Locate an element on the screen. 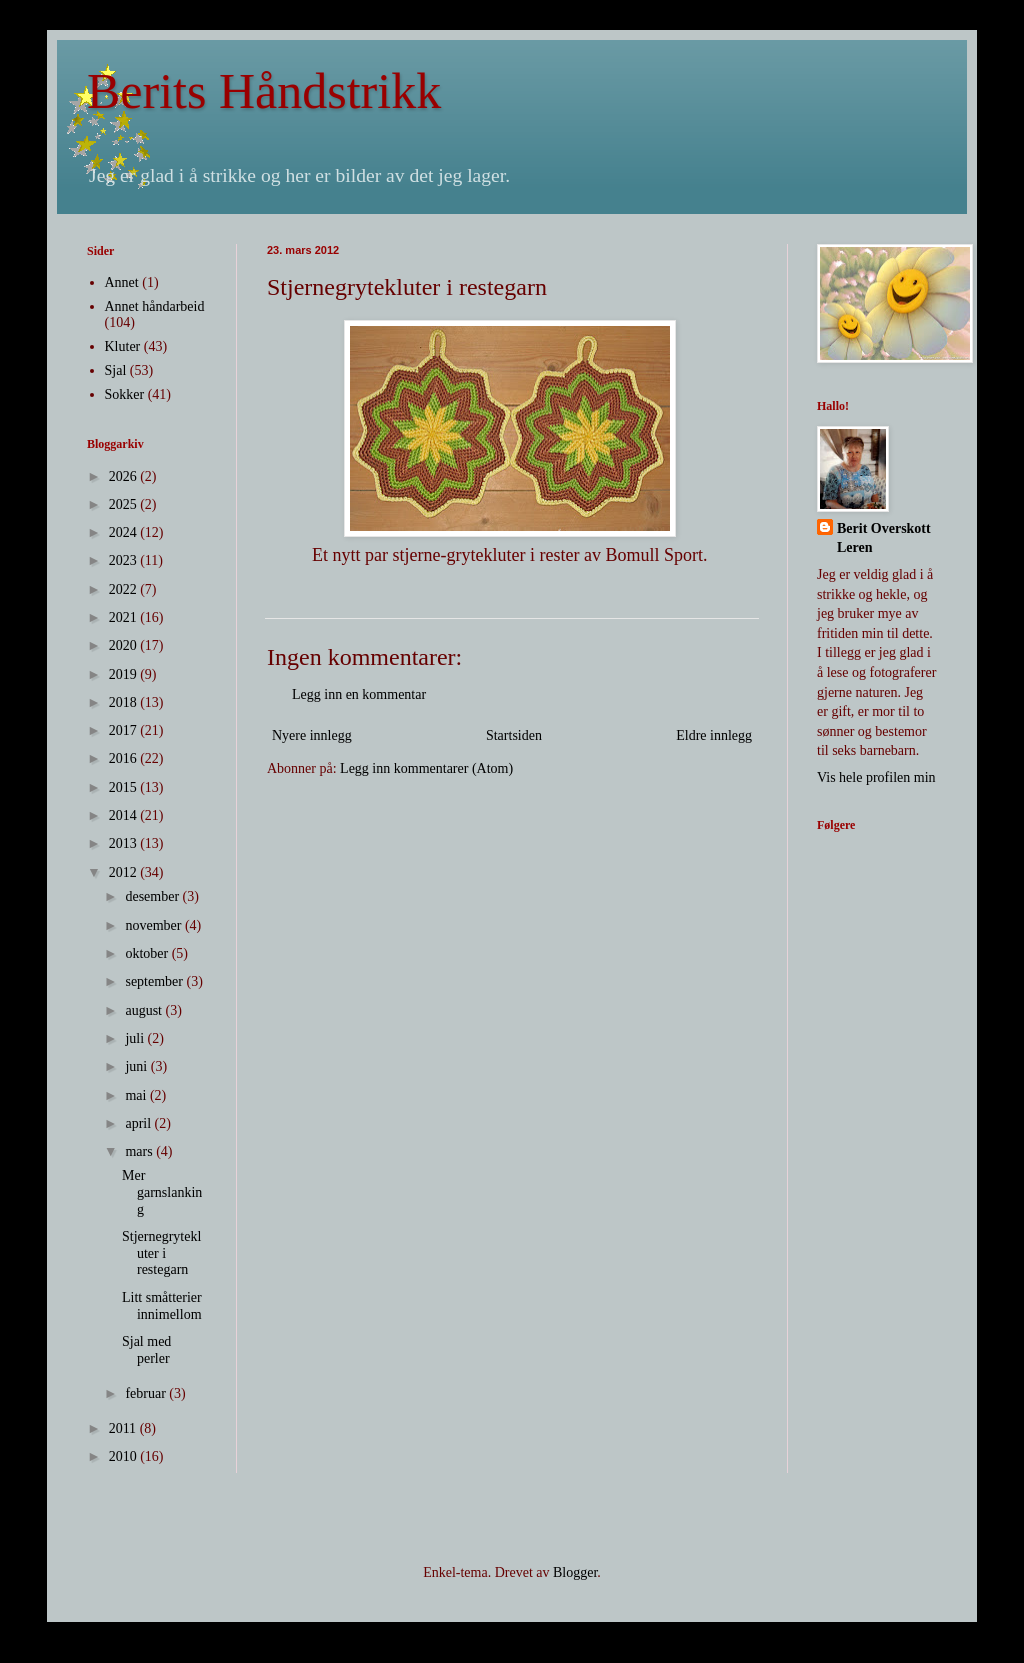 The height and width of the screenshot is (1663, 1024). 2022 is located at coordinates (125, 589).